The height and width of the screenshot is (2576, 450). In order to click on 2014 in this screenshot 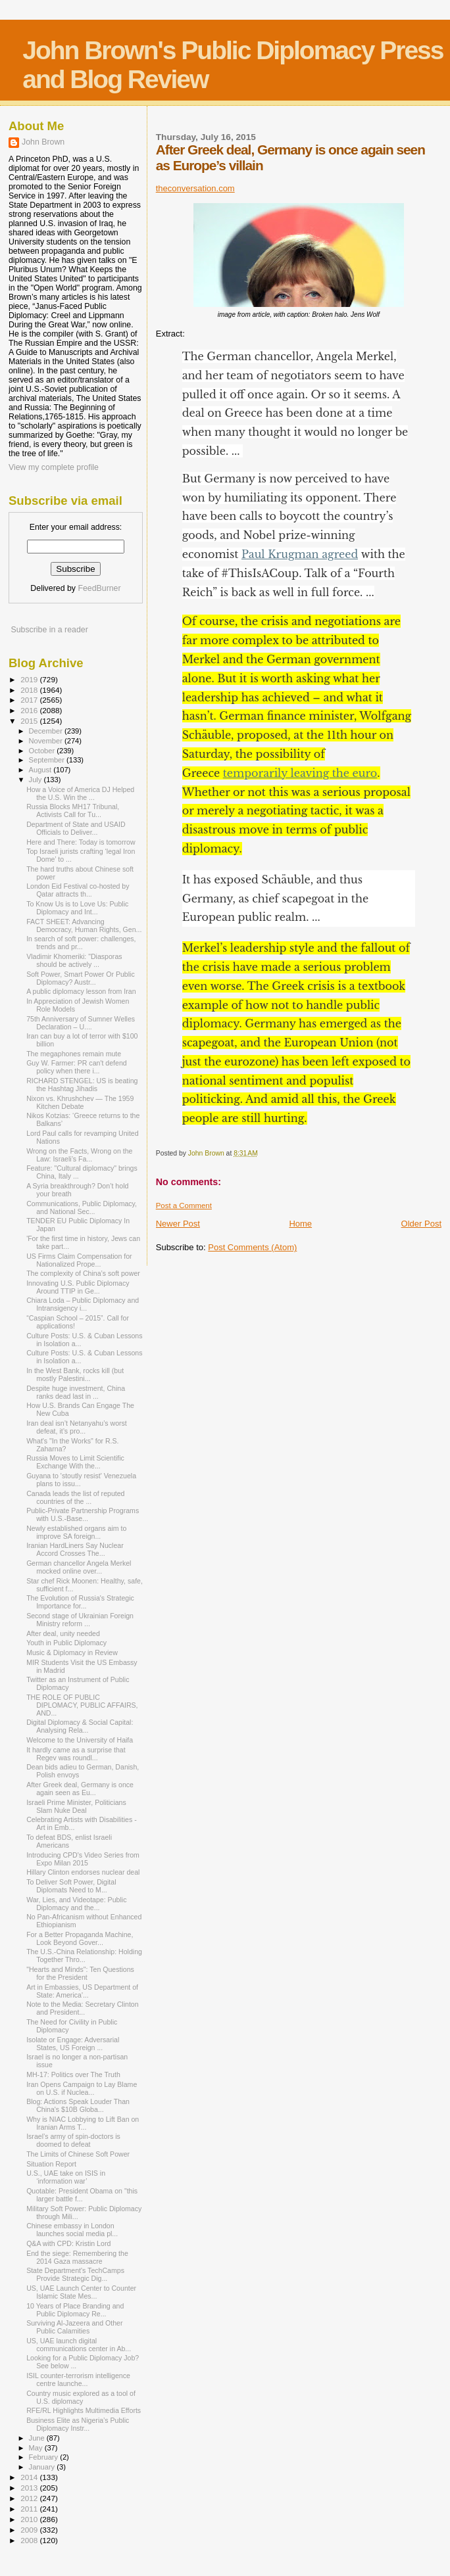, I will do `click(29, 2477)`.